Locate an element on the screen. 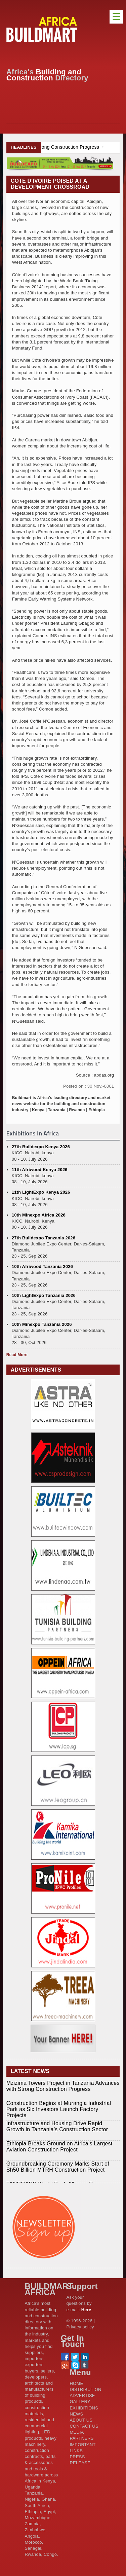  27th Buildexpo Kenya 2026 is located at coordinates (41, 1146).